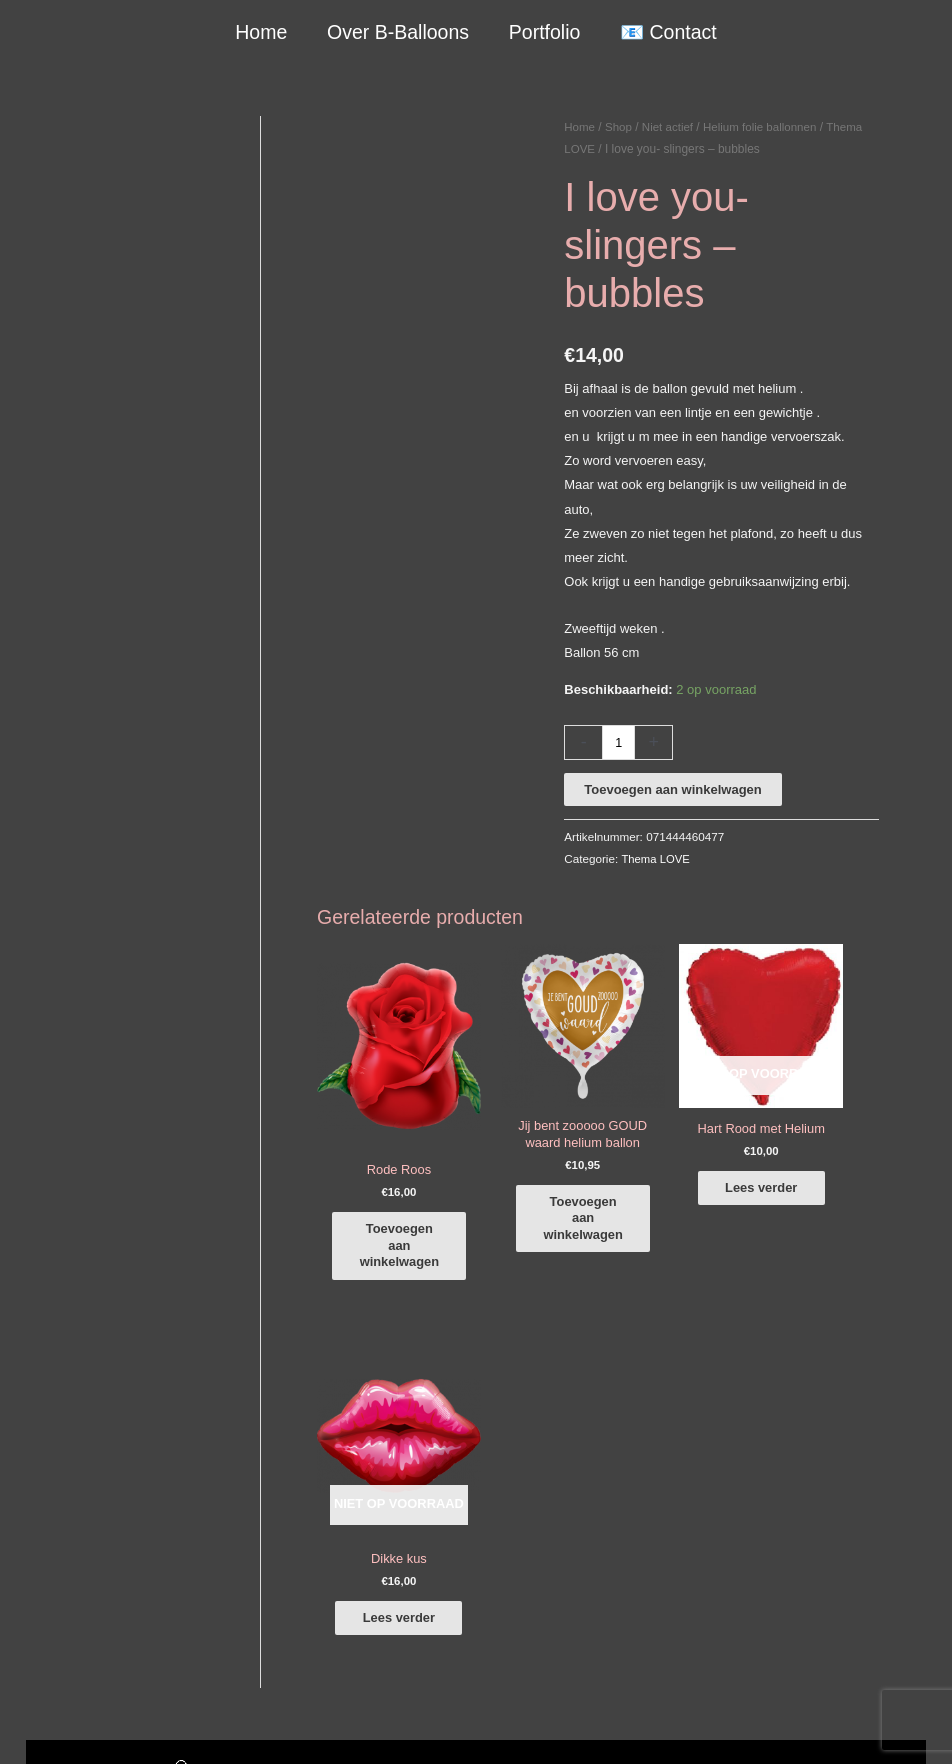 This screenshot has width=952, height=1764. What do you see at coordinates (619, 742) in the screenshot?
I see `[Productaantal]` at bounding box center [619, 742].